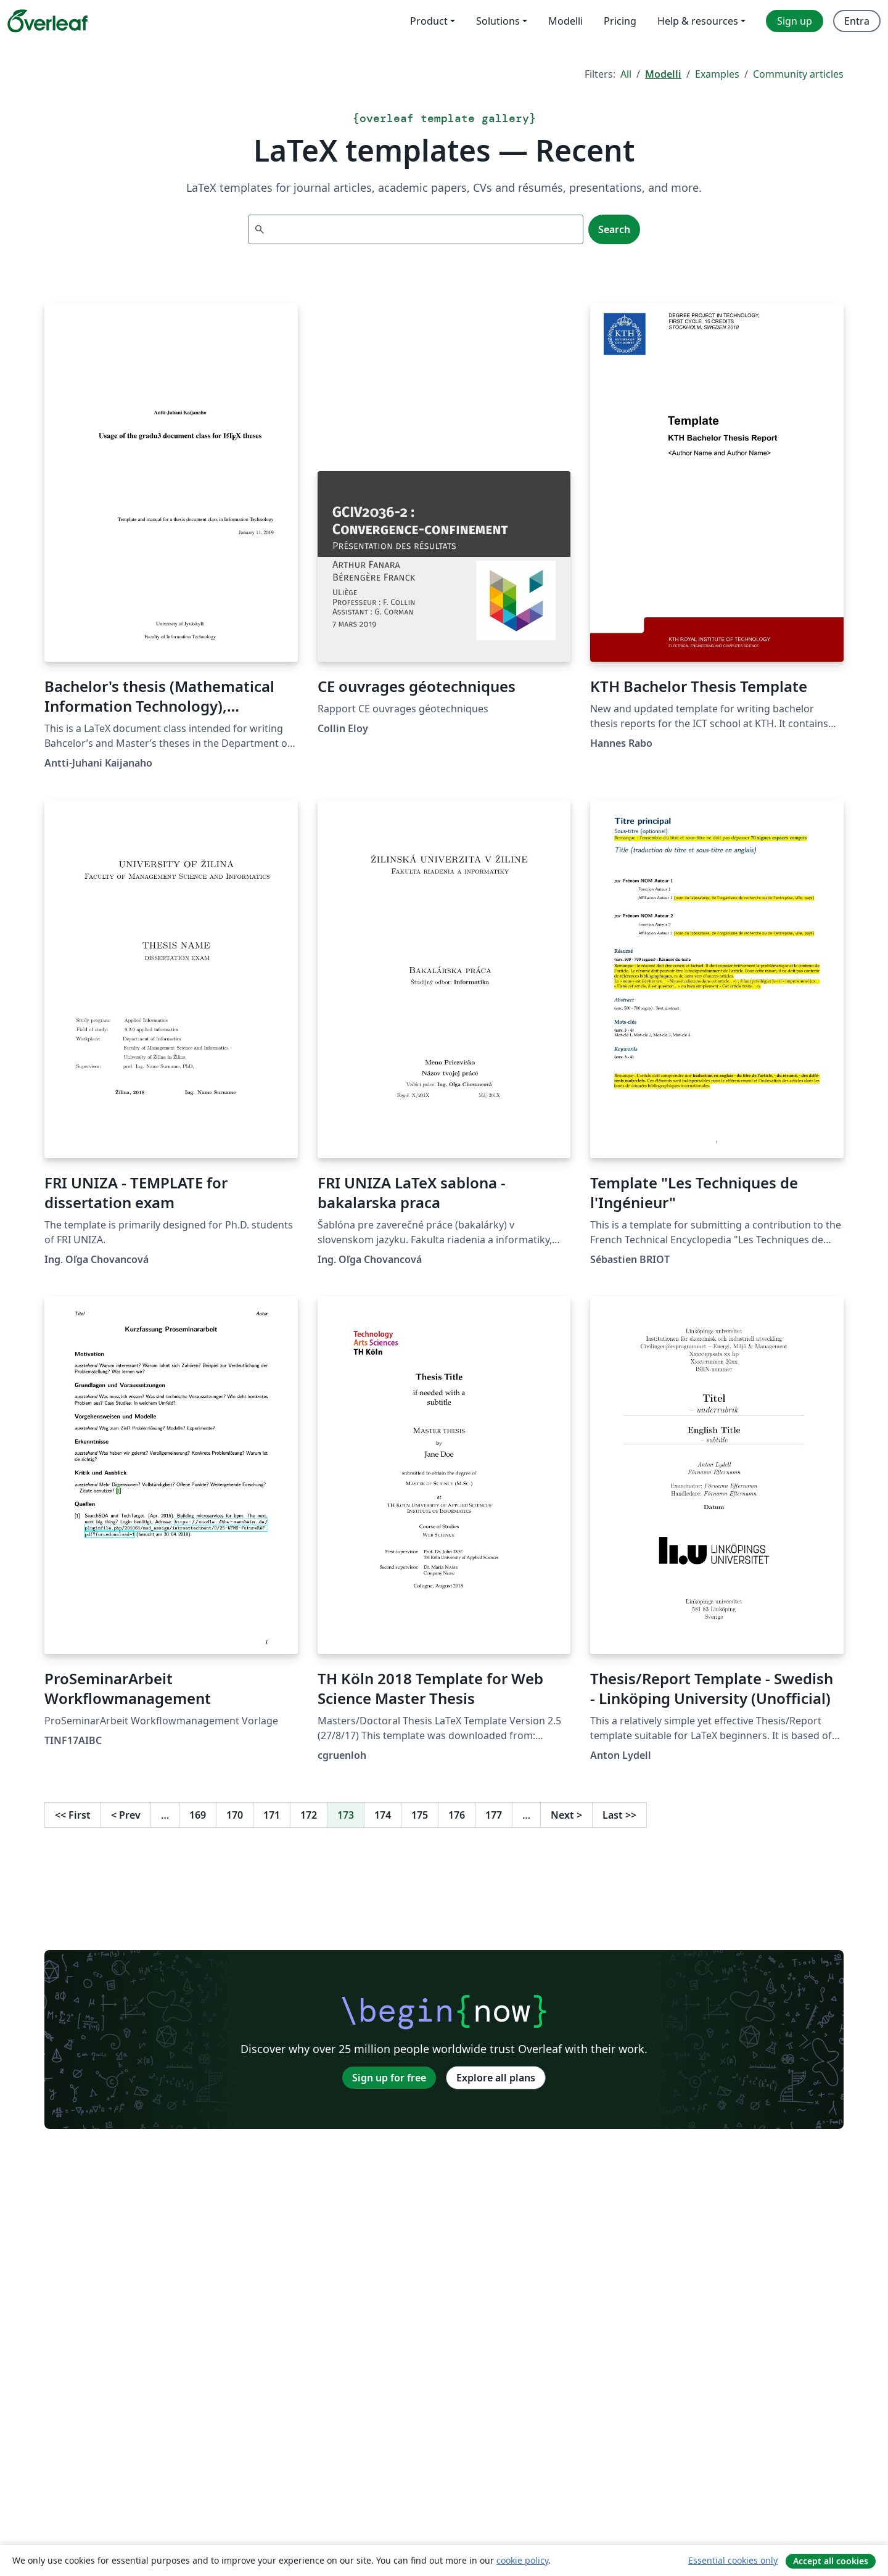  I want to click on cookie policy, so click(522, 2560).